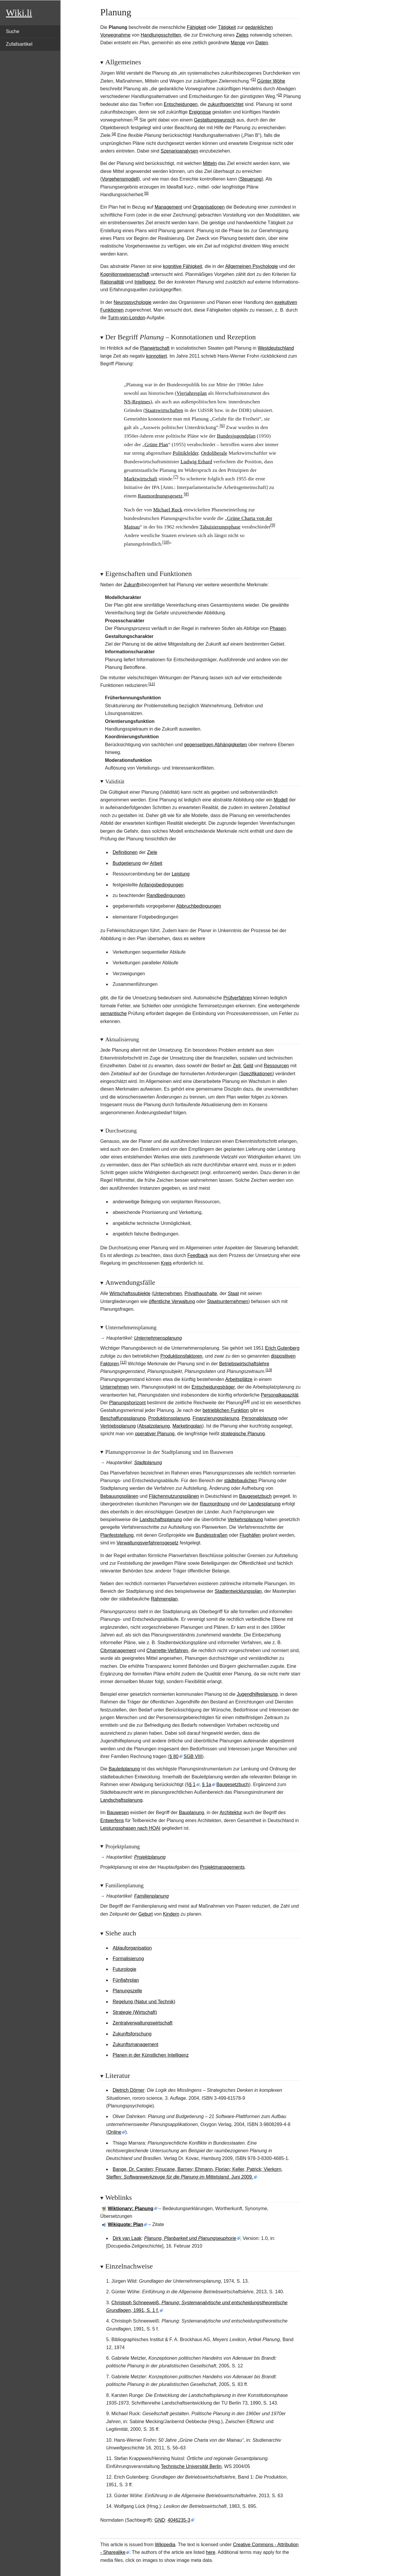 Image resolution: width=401 pixels, height=2576 pixels. I want to click on kognitive Fähigkeit, so click(182, 266).